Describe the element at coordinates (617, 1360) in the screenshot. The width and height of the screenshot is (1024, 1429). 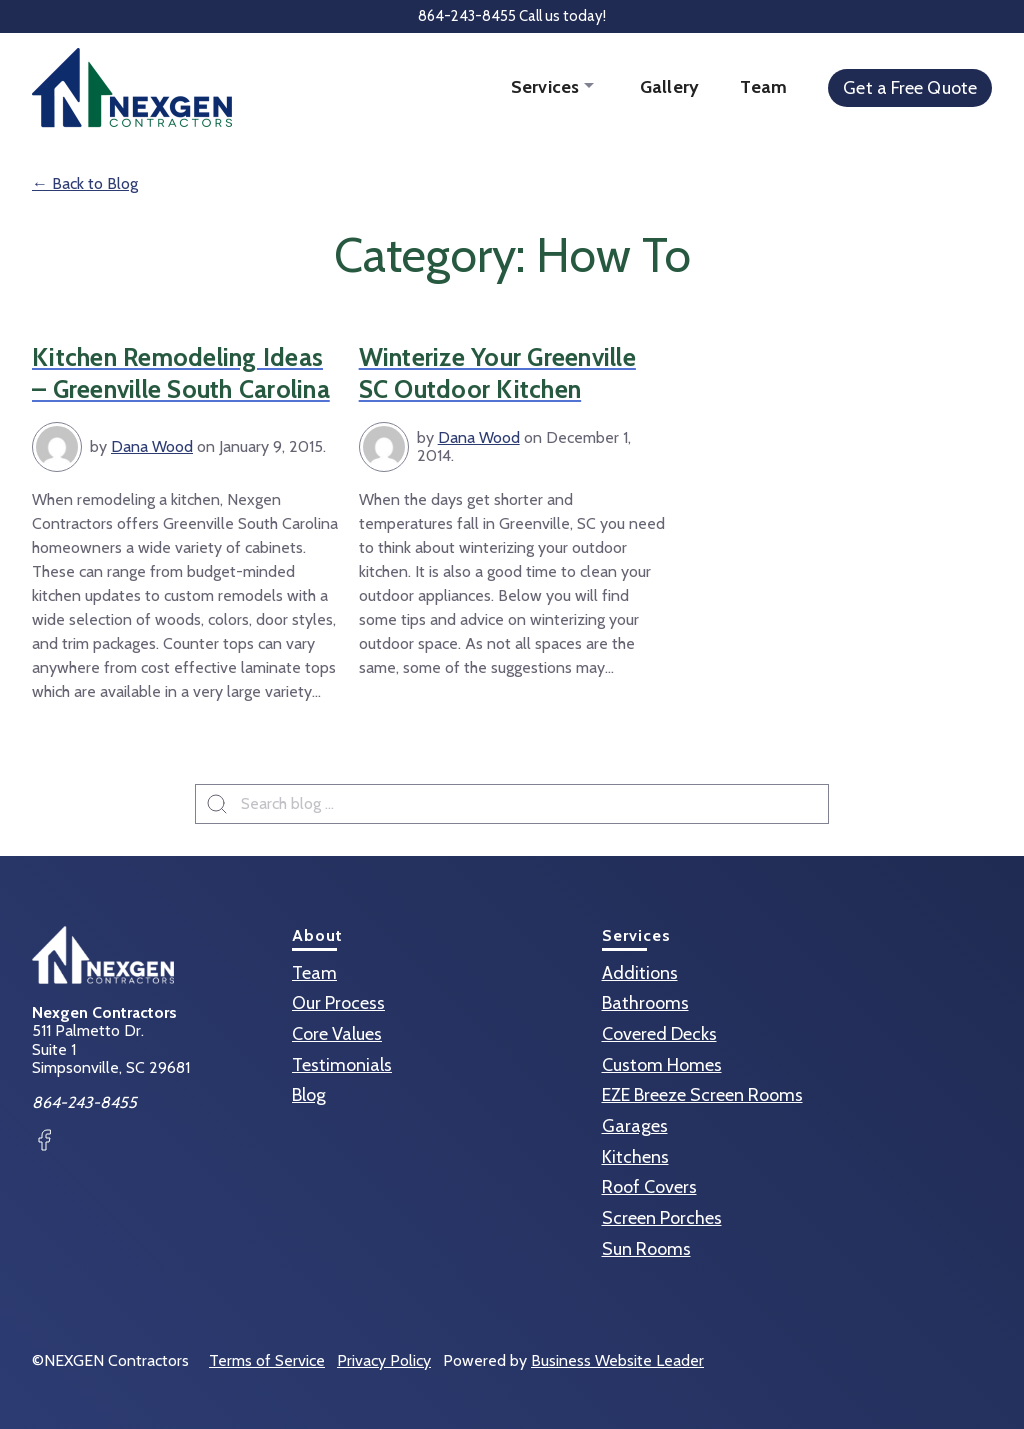
I see `Business Website Leader` at that location.